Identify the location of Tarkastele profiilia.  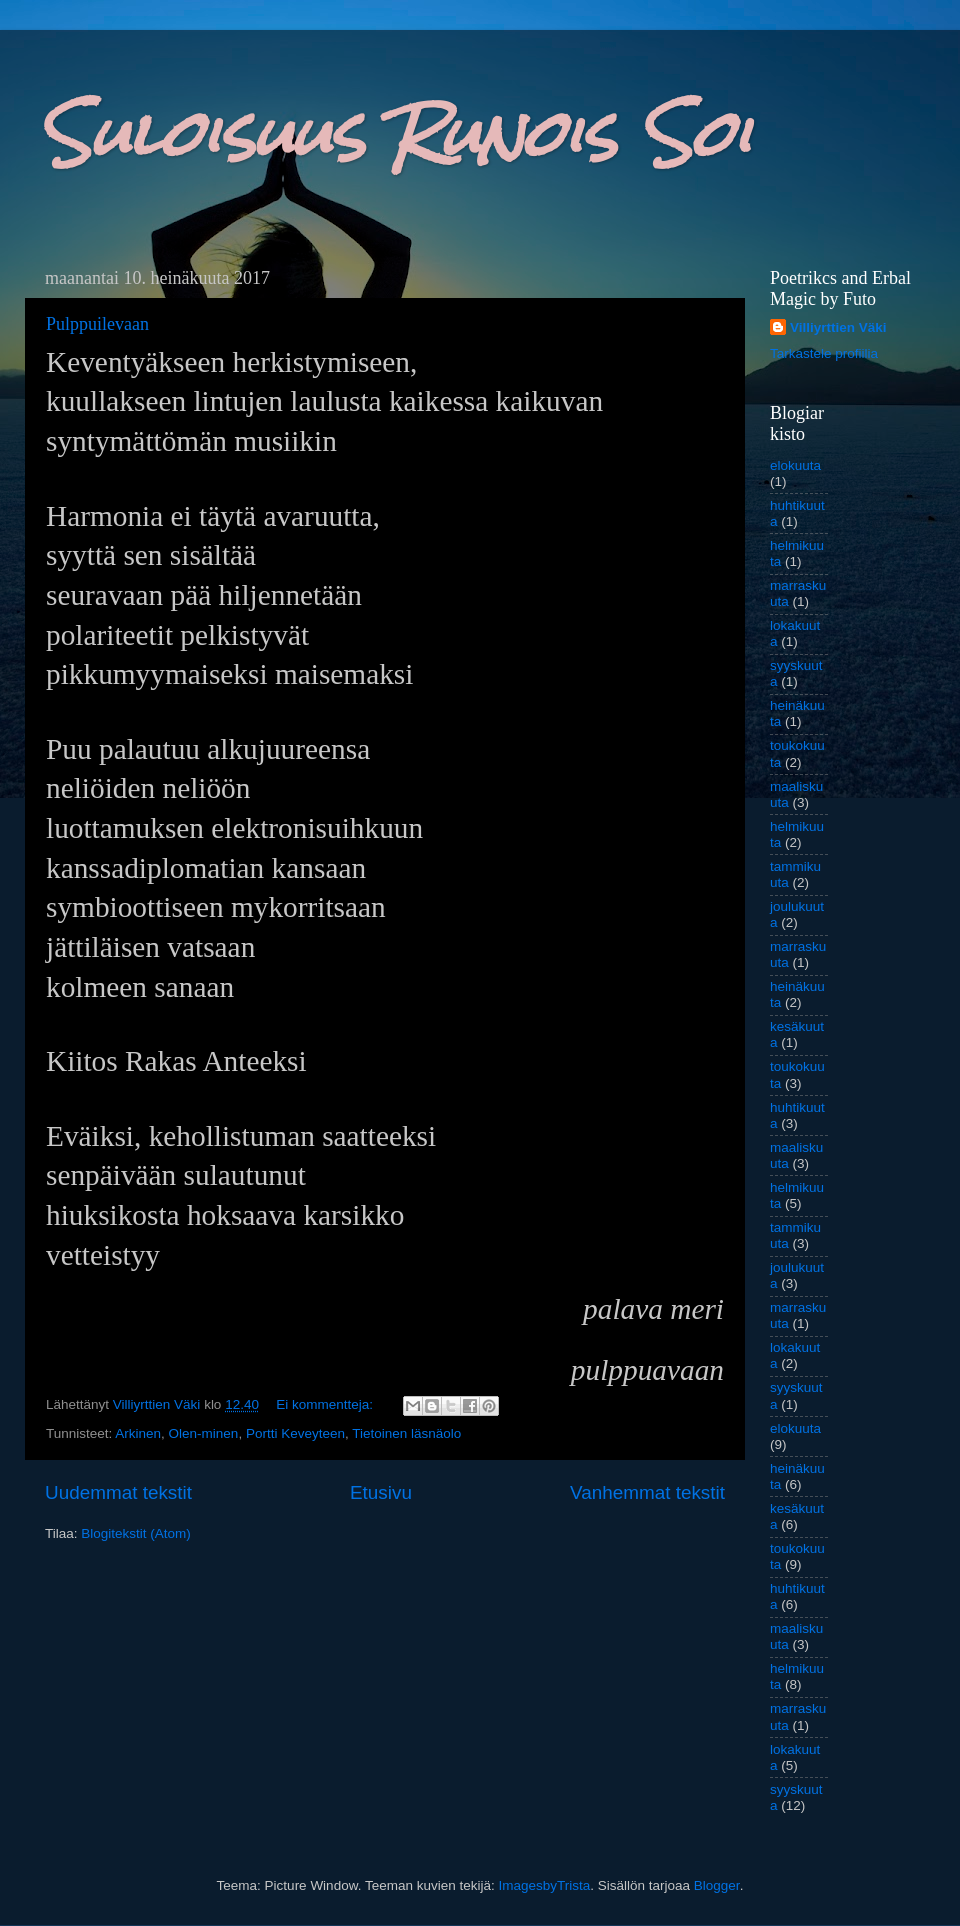
(824, 353).